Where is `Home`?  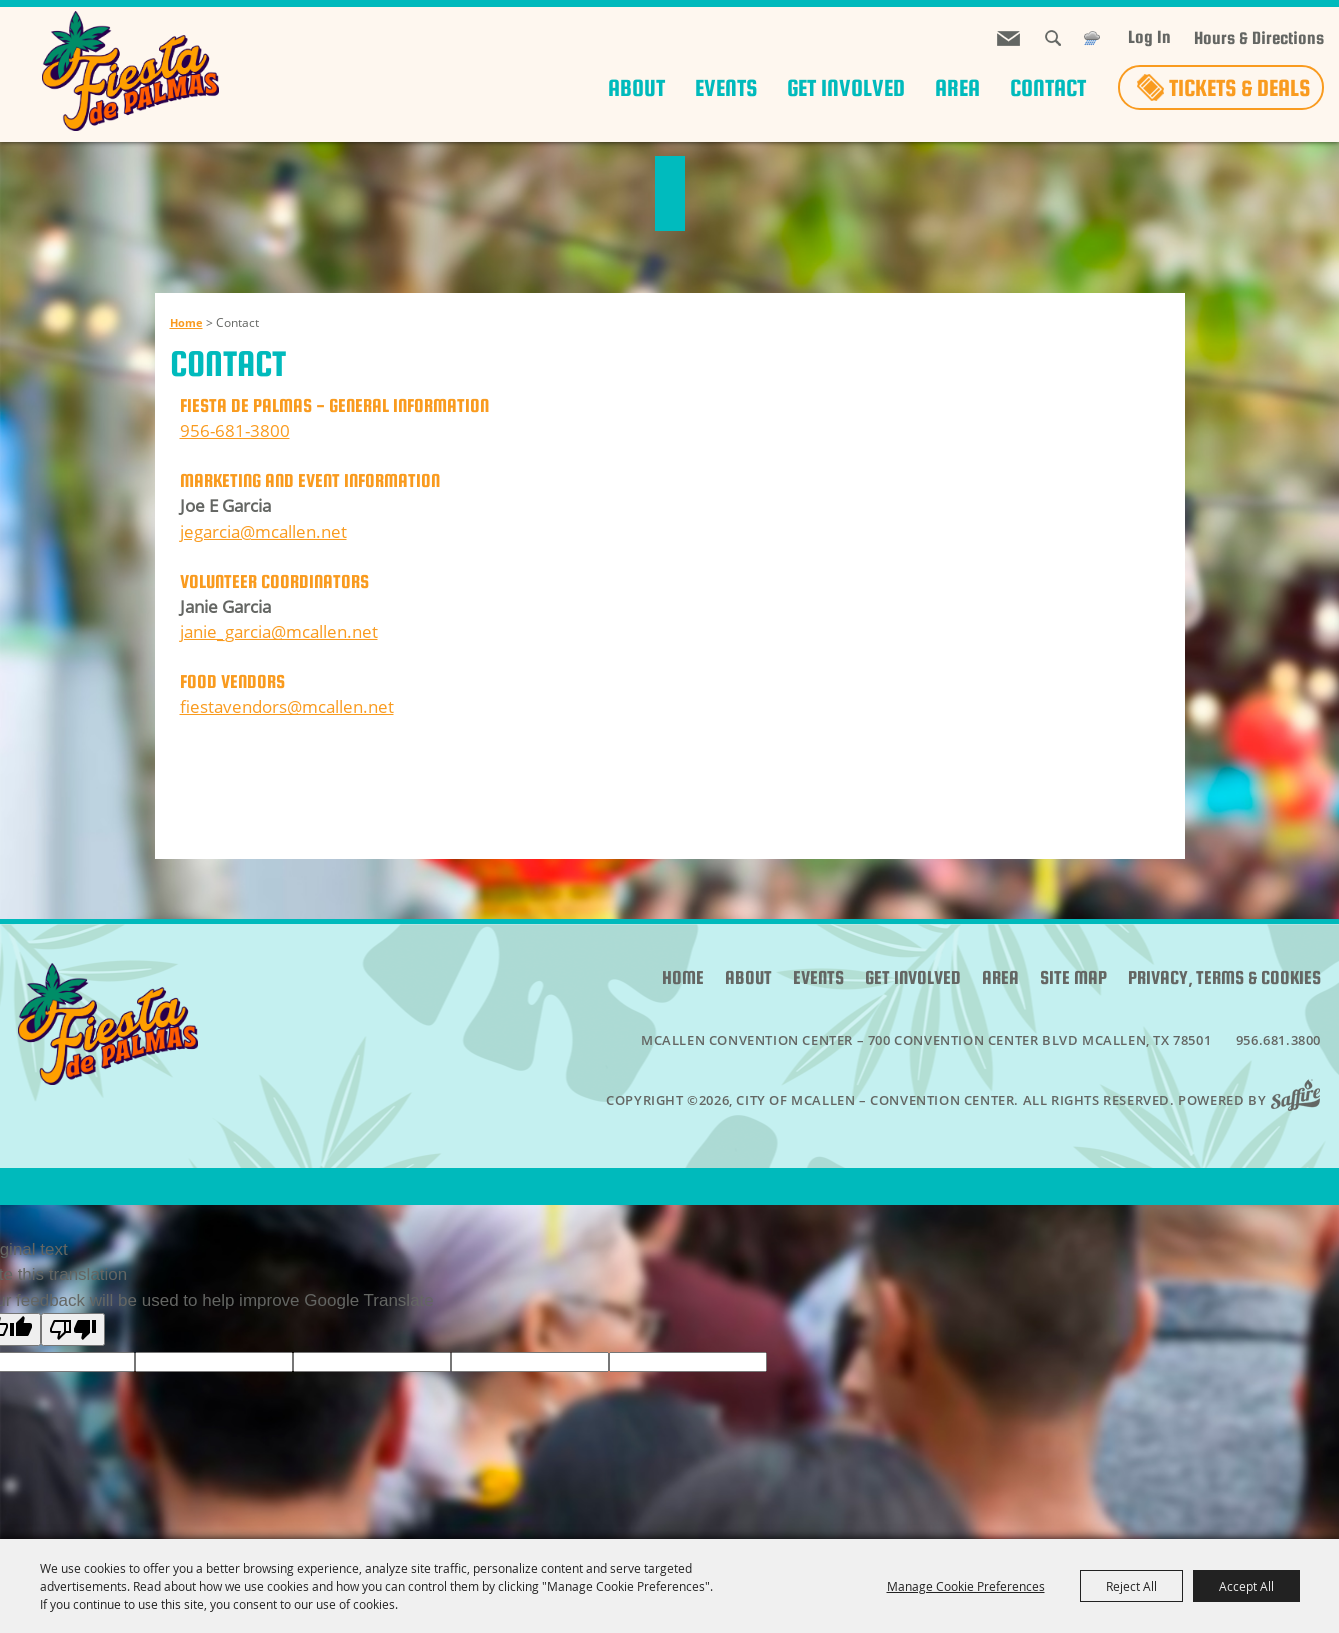 Home is located at coordinates (186, 322).